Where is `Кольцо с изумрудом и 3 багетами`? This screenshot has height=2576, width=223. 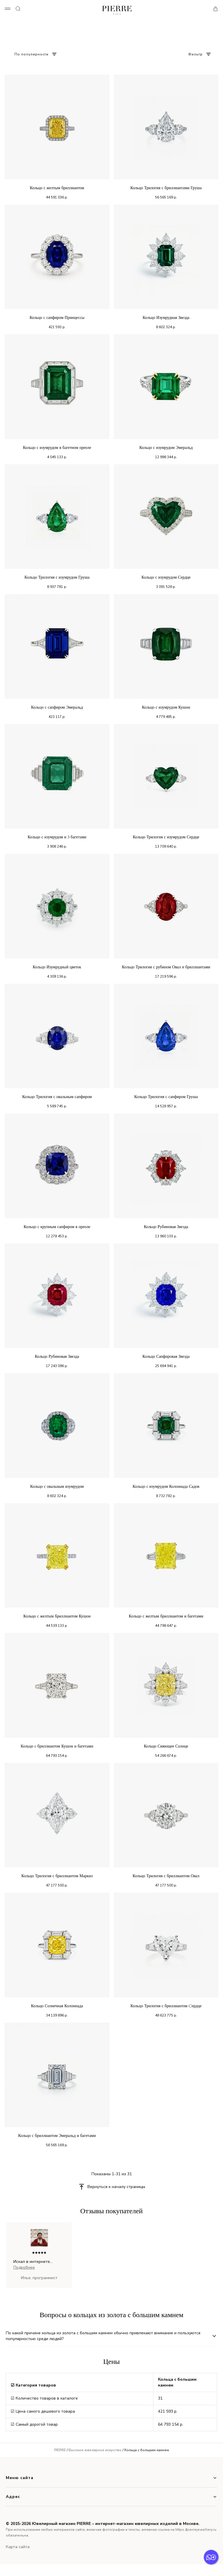 Кольцо с изумрудом и 3 багетами is located at coordinates (57, 837).